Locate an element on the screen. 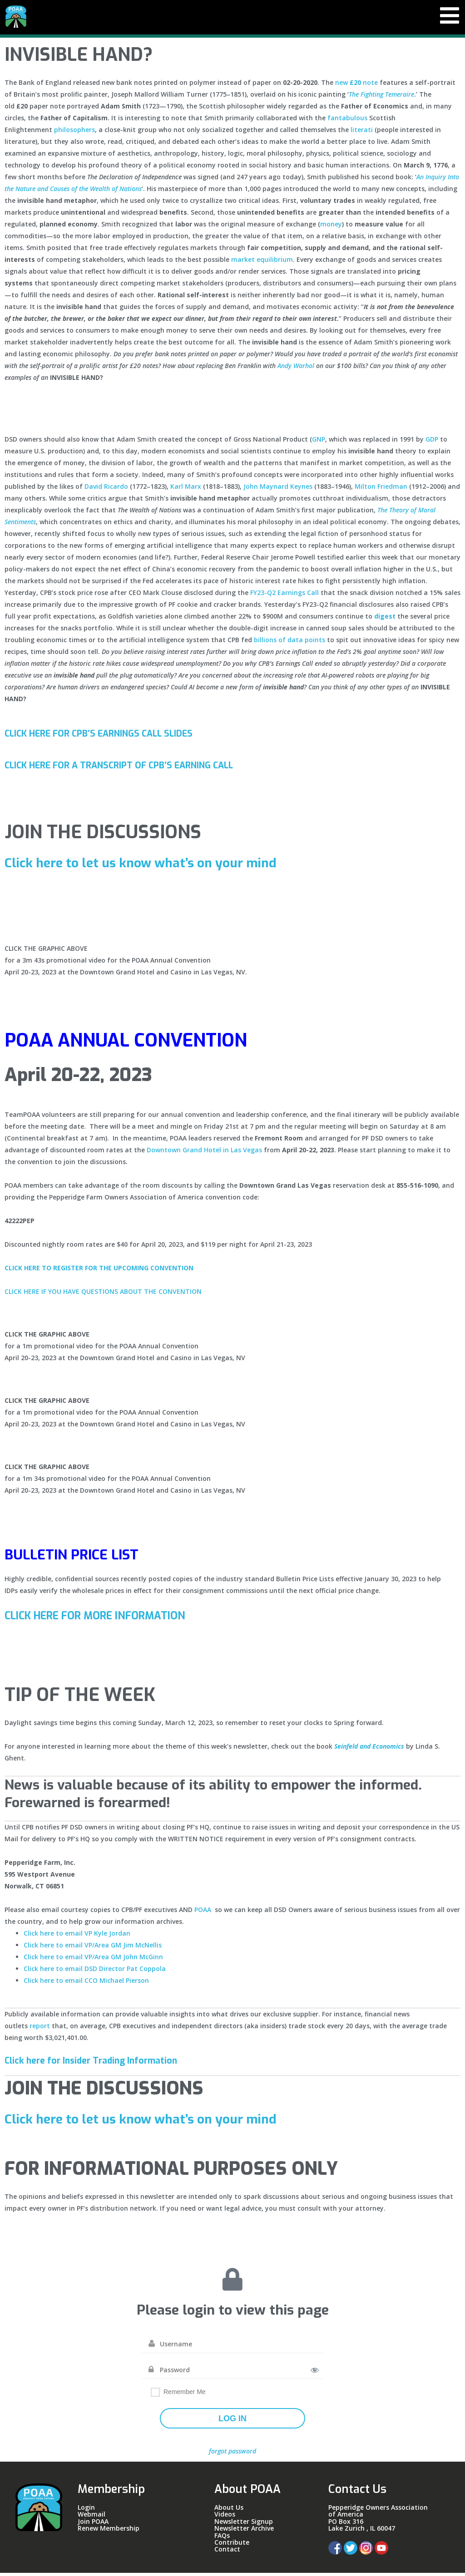 Image resolution: width=465 pixels, height=2576 pixels. fantabulous is located at coordinates (347, 121).